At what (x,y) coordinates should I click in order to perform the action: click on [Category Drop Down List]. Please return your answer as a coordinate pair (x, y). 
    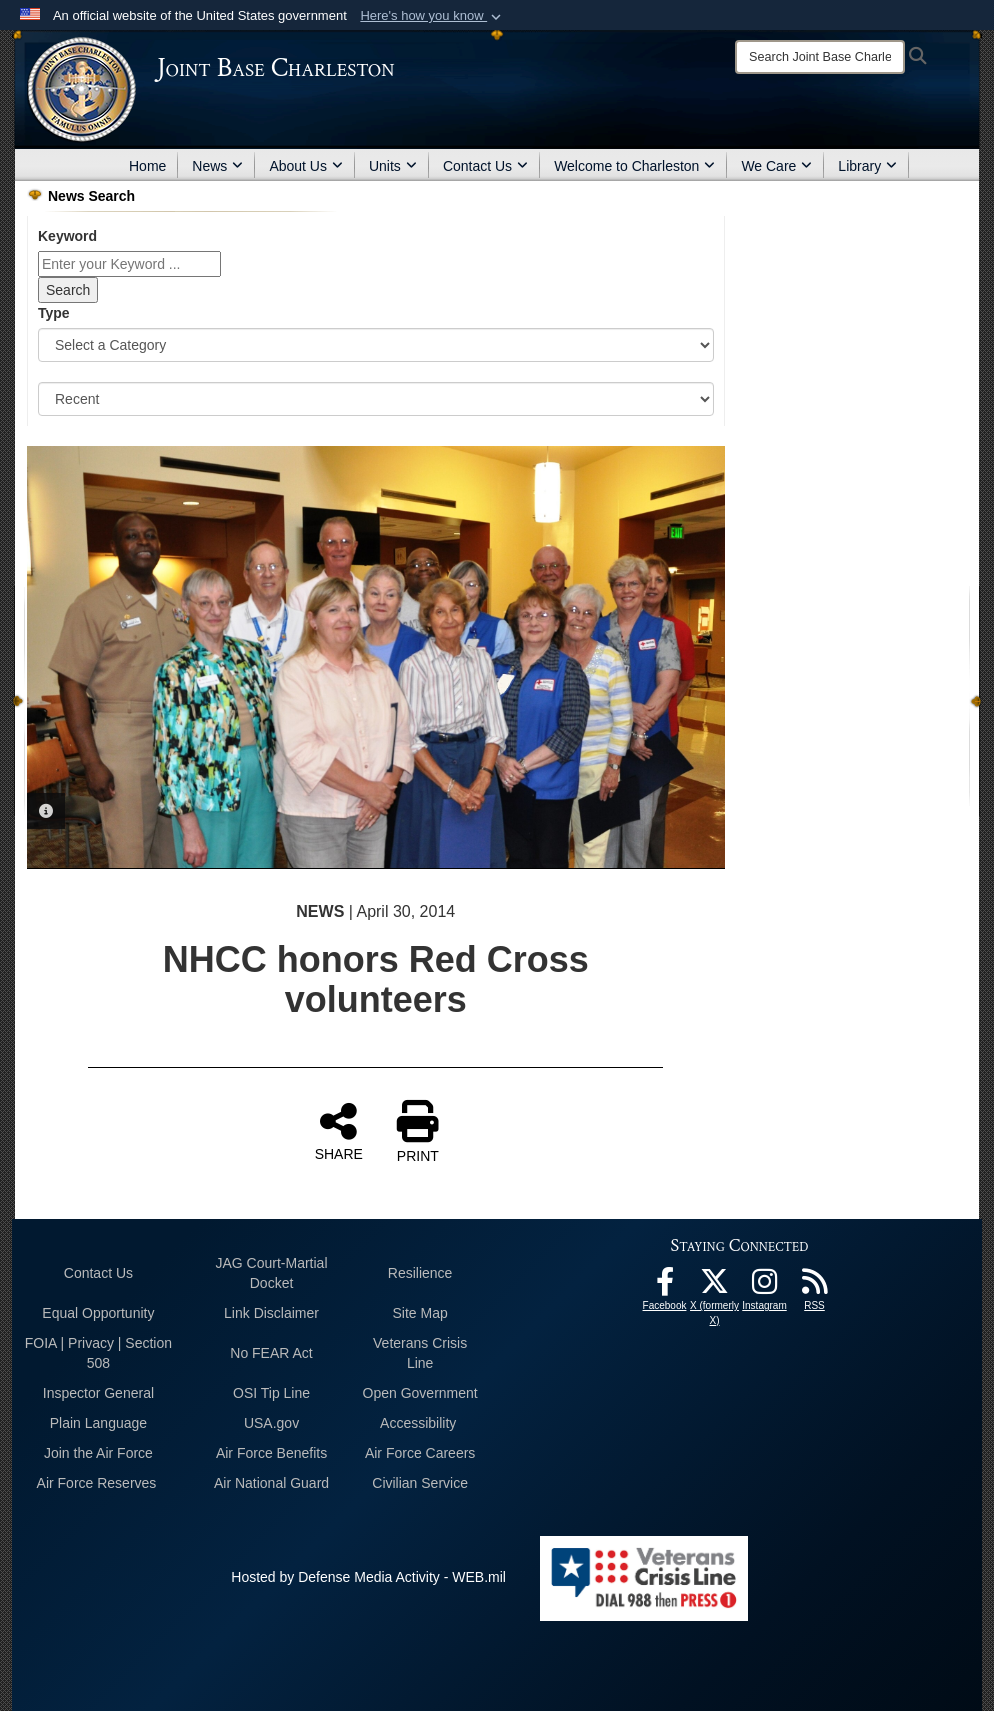
    Looking at the image, I should click on (376, 345).